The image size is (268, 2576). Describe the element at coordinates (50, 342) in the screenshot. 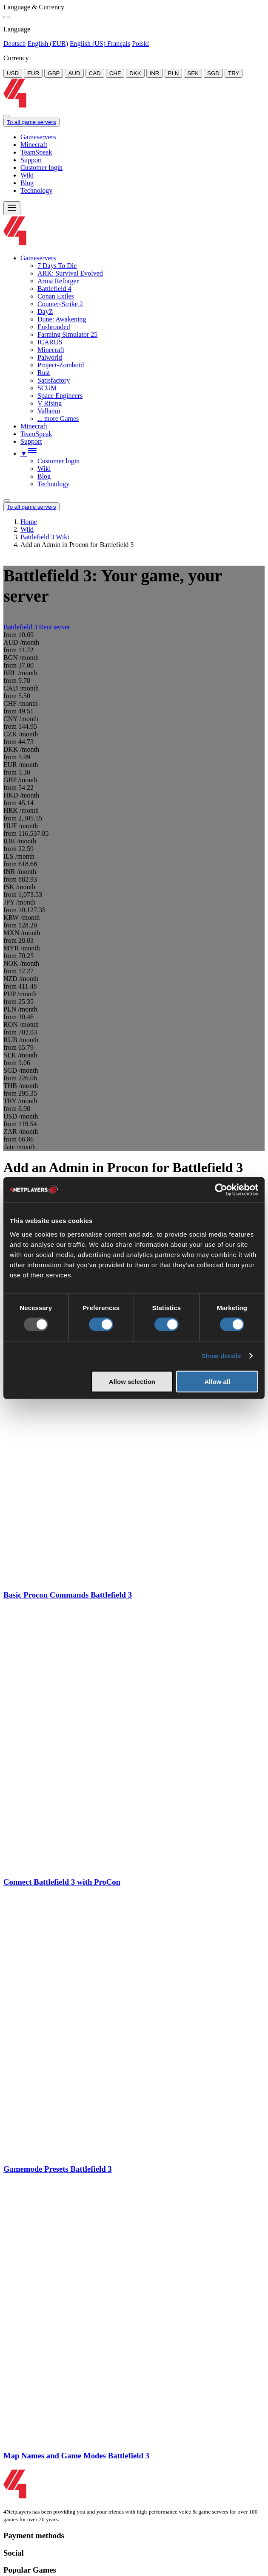

I see `ICARUS` at that location.